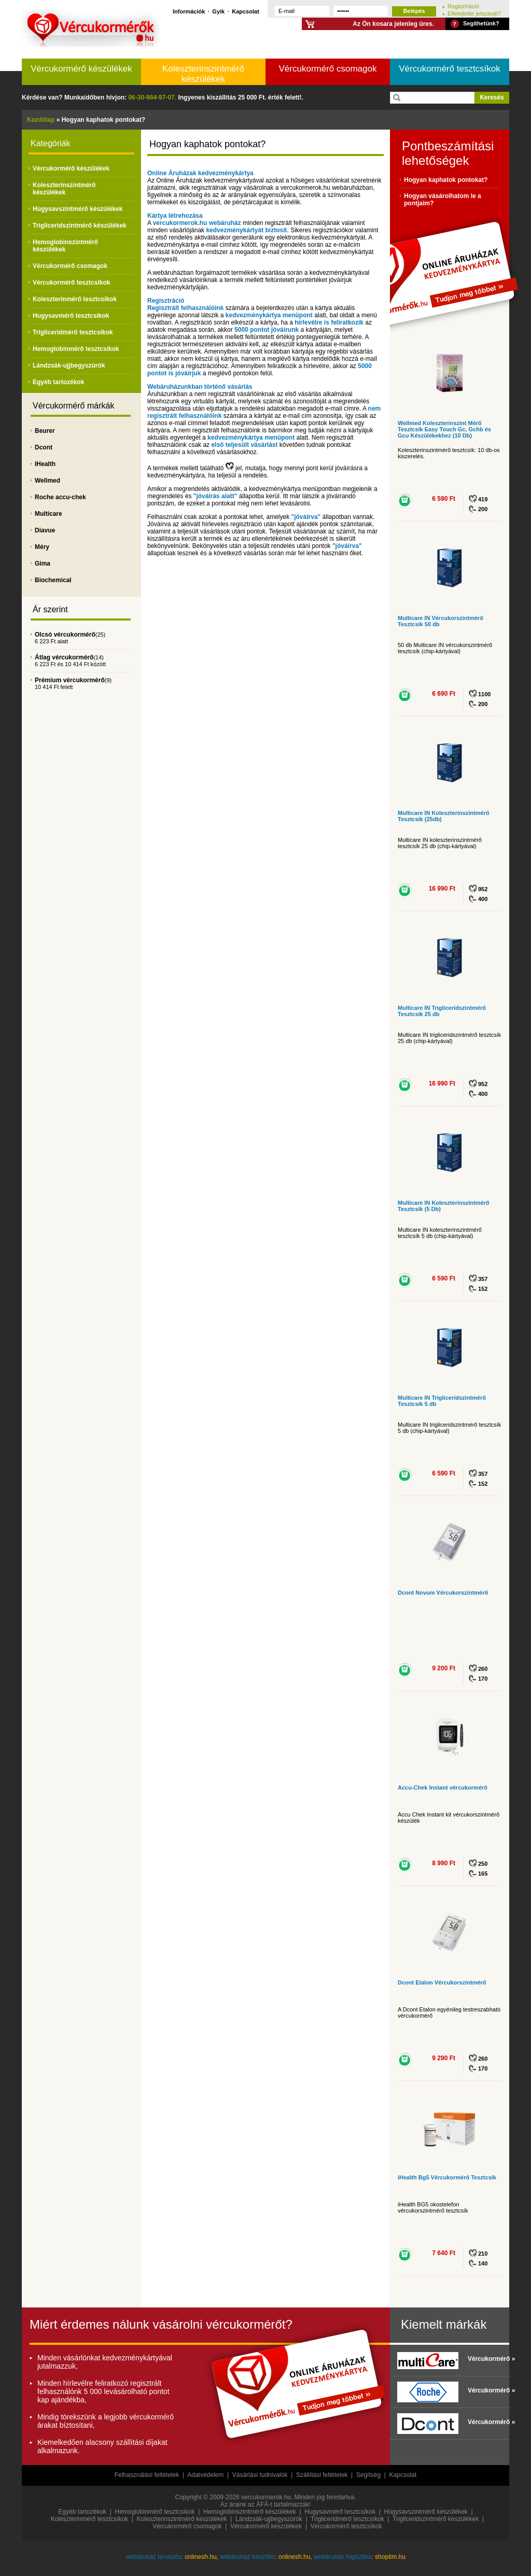 This screenshot has height=2576, width=531. Describe the element at coordinates (65, 634) in the screenshot. I see `Olcsó vércukormérő` at that location.